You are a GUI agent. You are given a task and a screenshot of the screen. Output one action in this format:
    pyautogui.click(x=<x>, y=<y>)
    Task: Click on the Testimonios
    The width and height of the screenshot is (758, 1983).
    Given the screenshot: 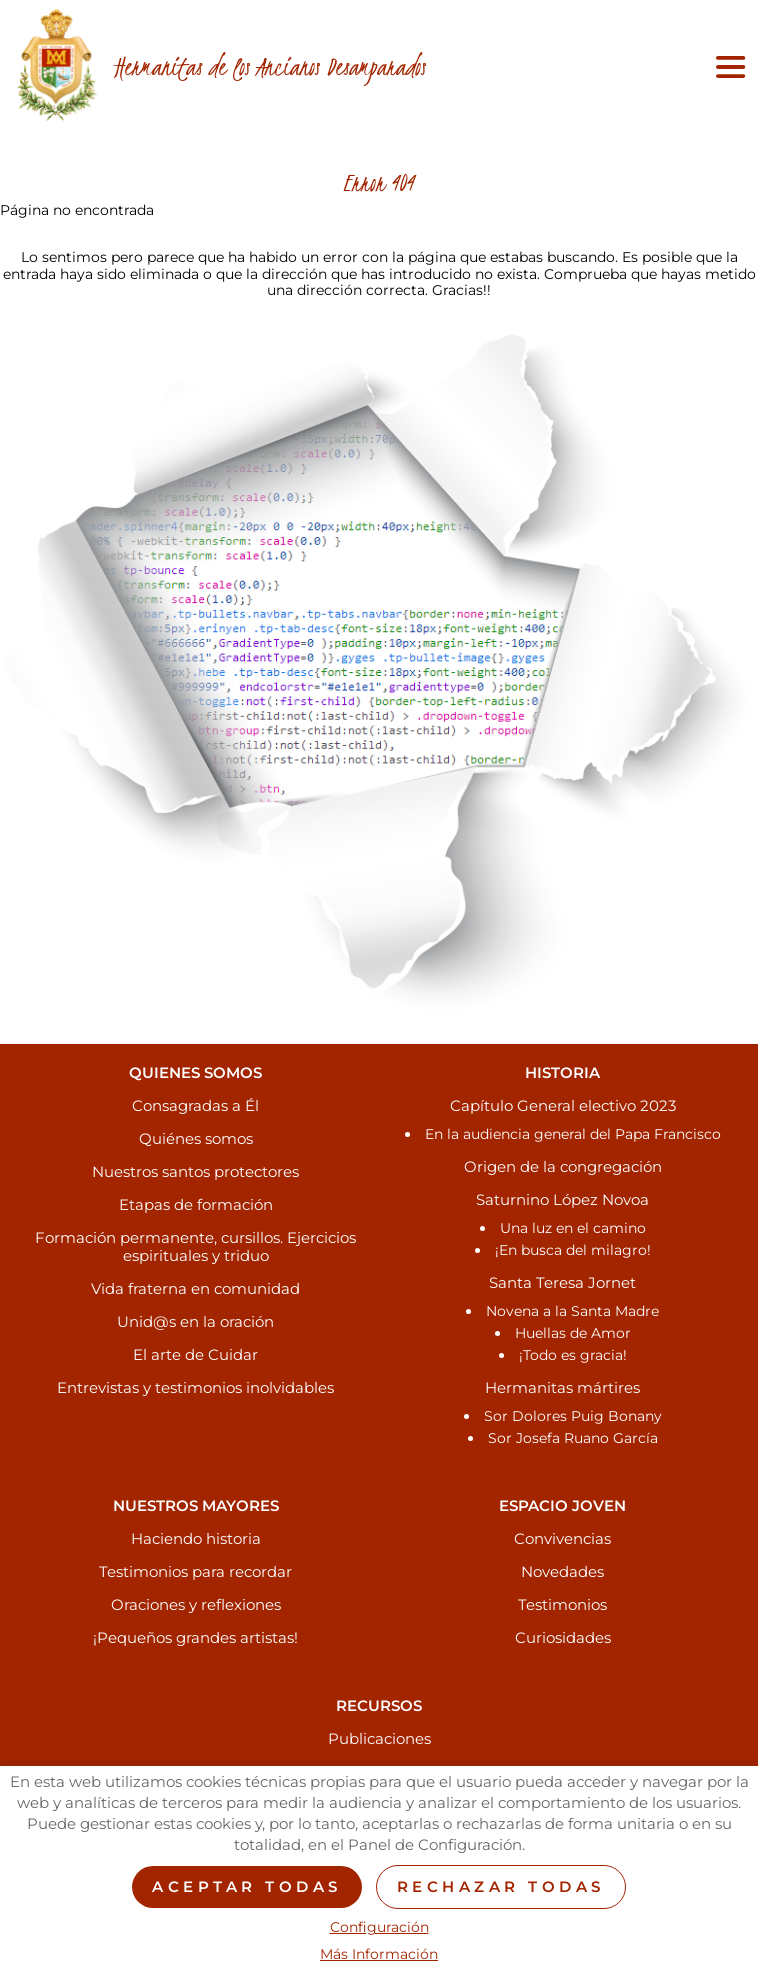 What is the action you would take?
    pyautogui.click(x=562, y=1604)
    